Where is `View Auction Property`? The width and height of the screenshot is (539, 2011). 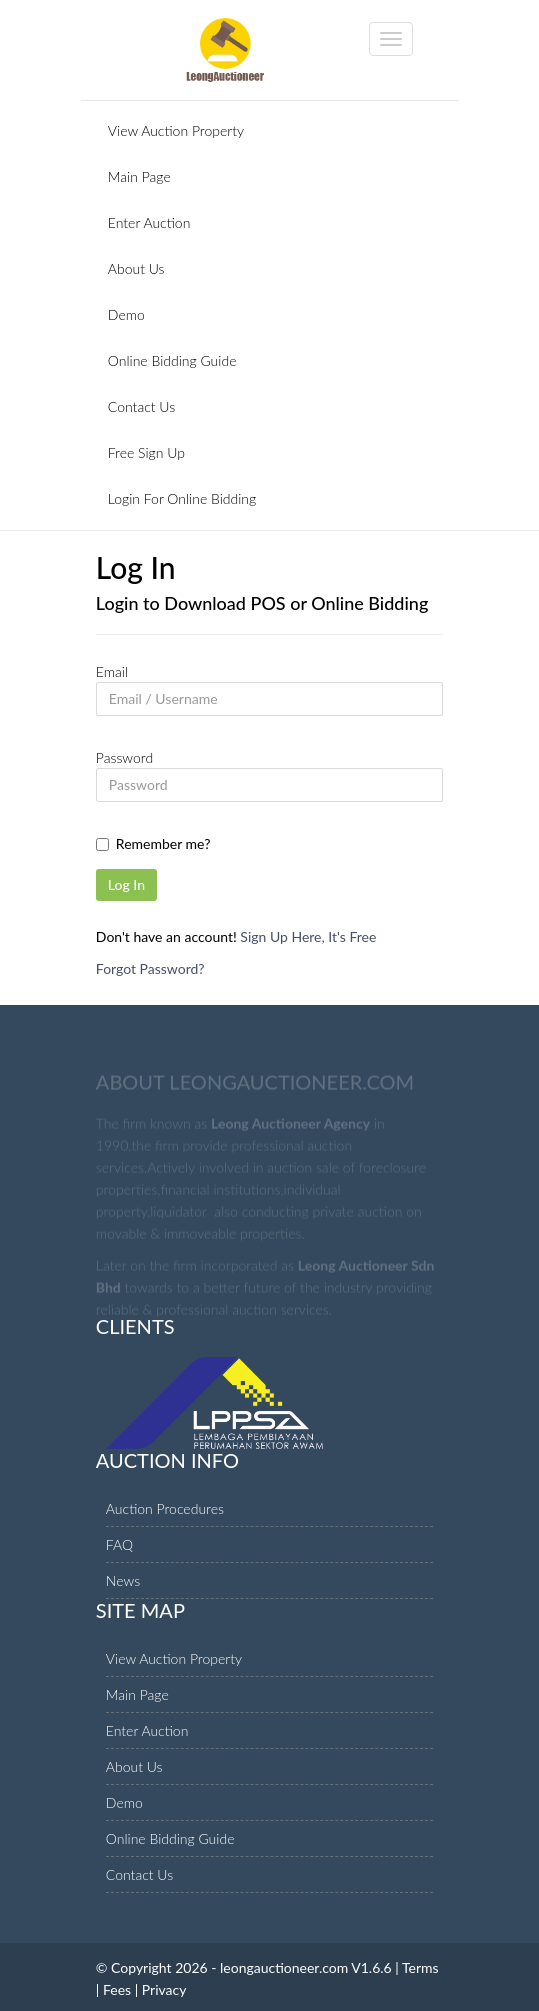 View Auction Property is located at coordinates (176, 130).